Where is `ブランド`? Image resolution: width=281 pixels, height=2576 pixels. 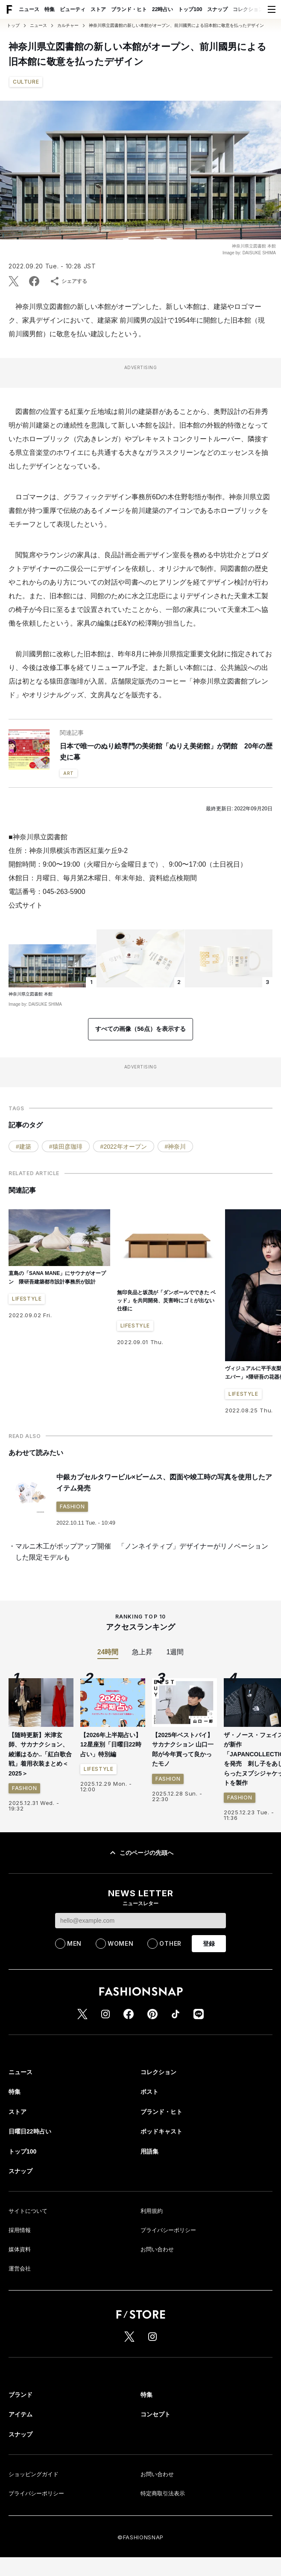 ブランド is located at coordinates (20, 2394).